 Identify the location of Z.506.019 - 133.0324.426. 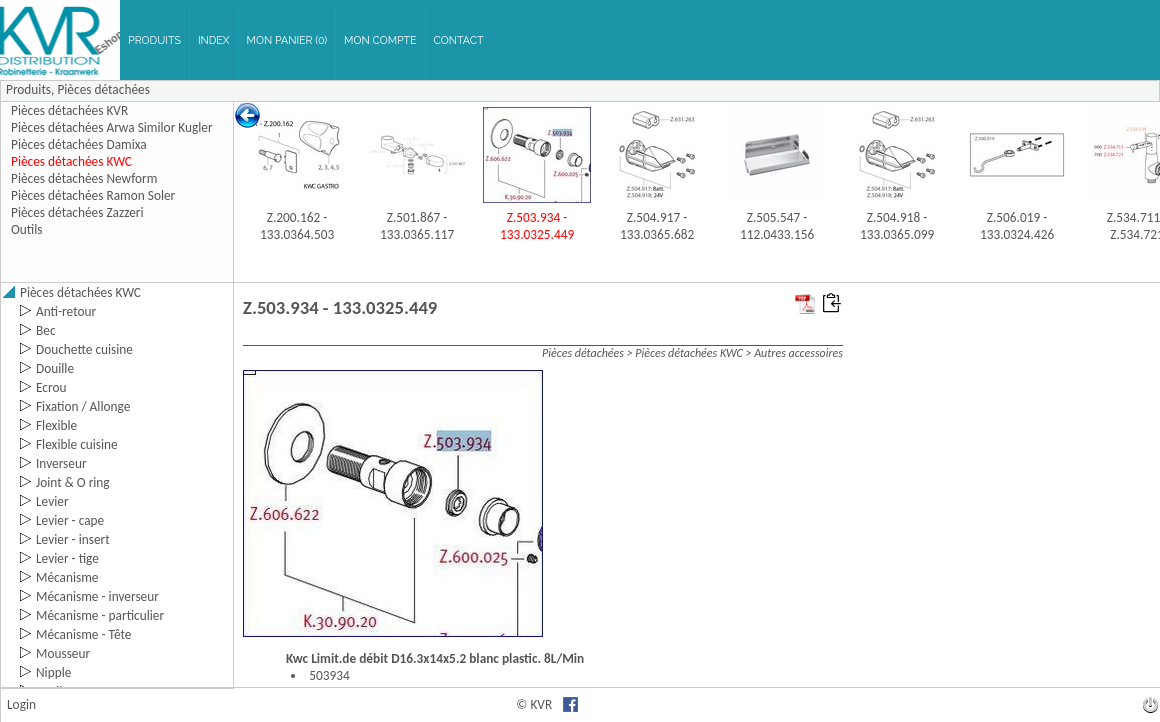
(1017, 226).